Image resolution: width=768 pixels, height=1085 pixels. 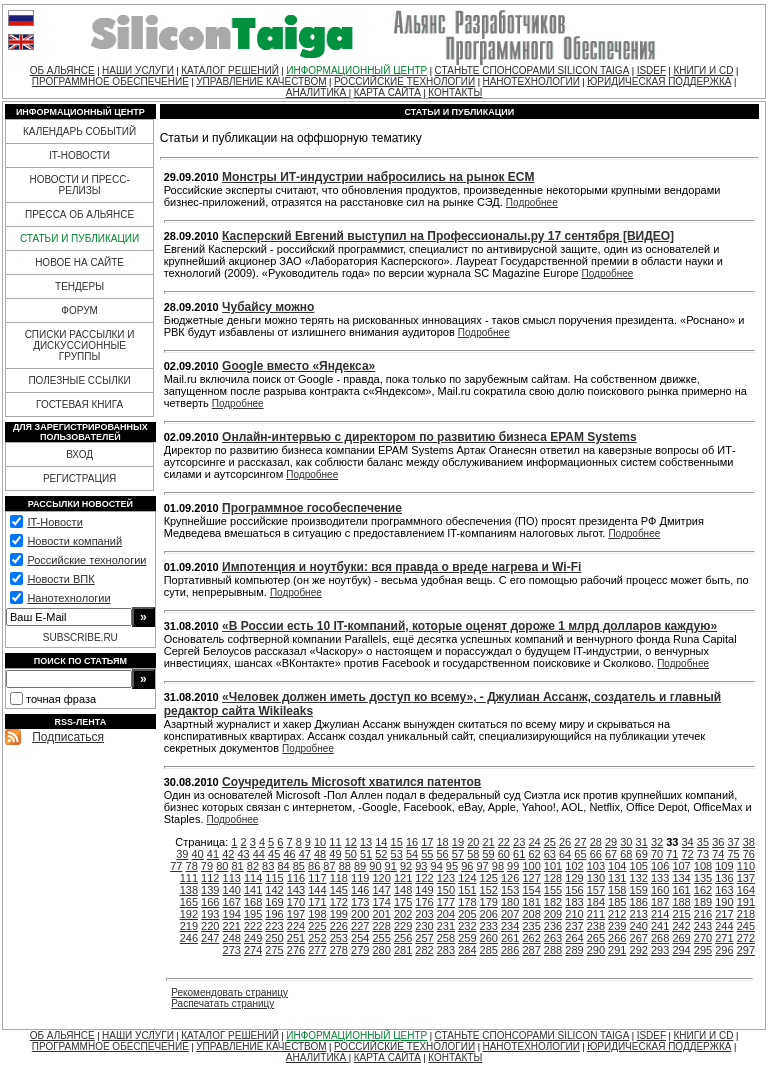 What do you see at coordinates (458, 854) in the screenshot?
I see `57` at bounding box center [458, 854].